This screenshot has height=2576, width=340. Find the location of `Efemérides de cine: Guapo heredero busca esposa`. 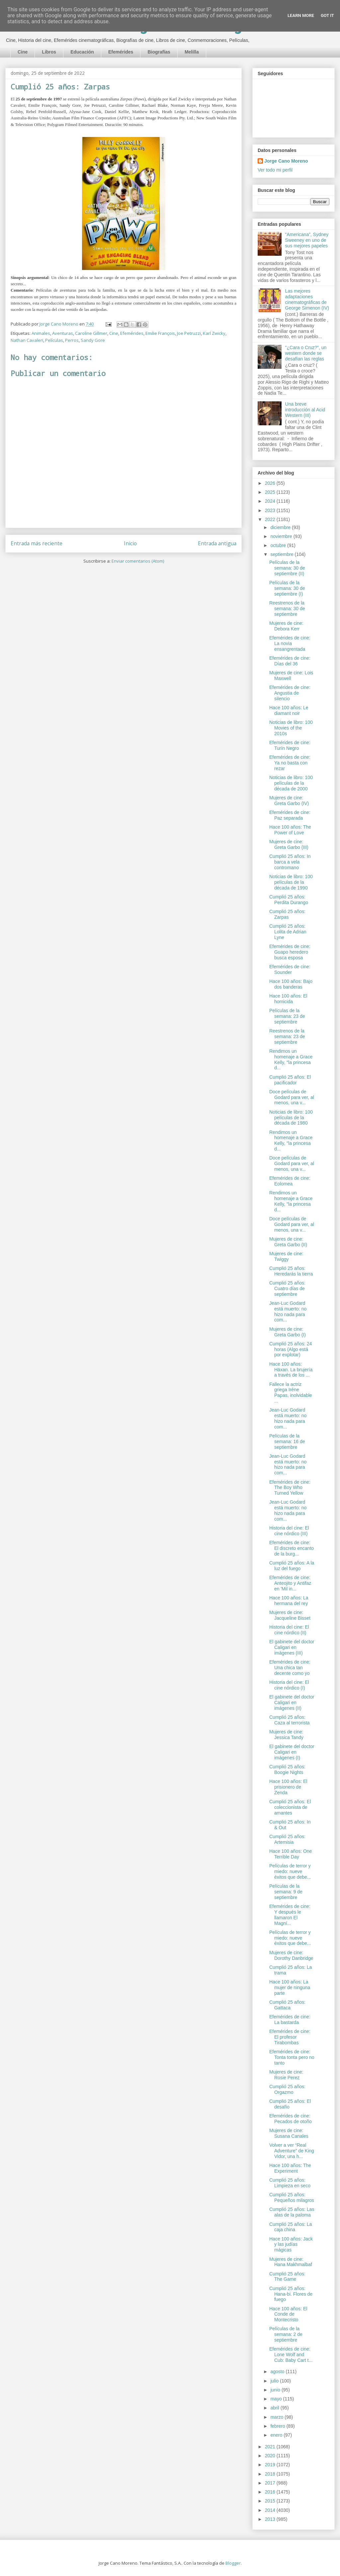

Efemérides de cine: Guapo heredero busca esposa is located at coordinates (289, 952).